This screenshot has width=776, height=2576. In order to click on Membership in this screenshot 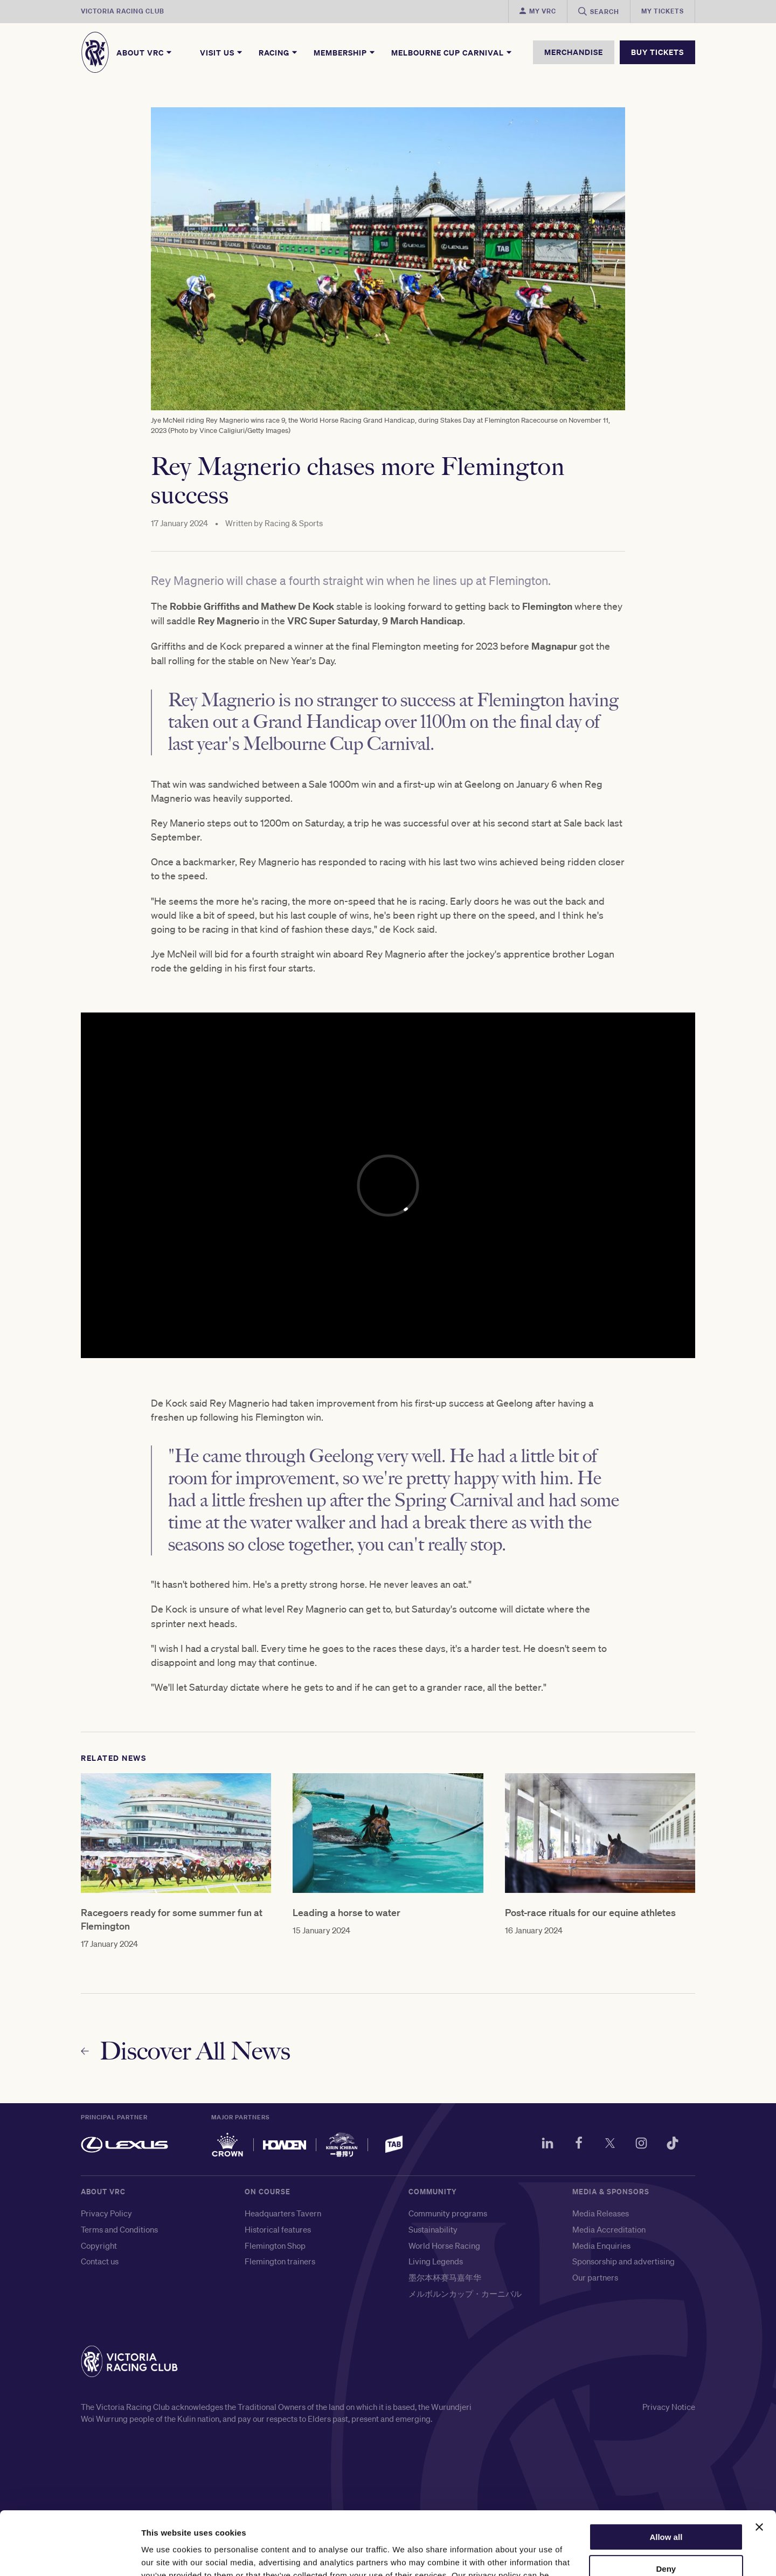, I will do `click(345, 52)`.